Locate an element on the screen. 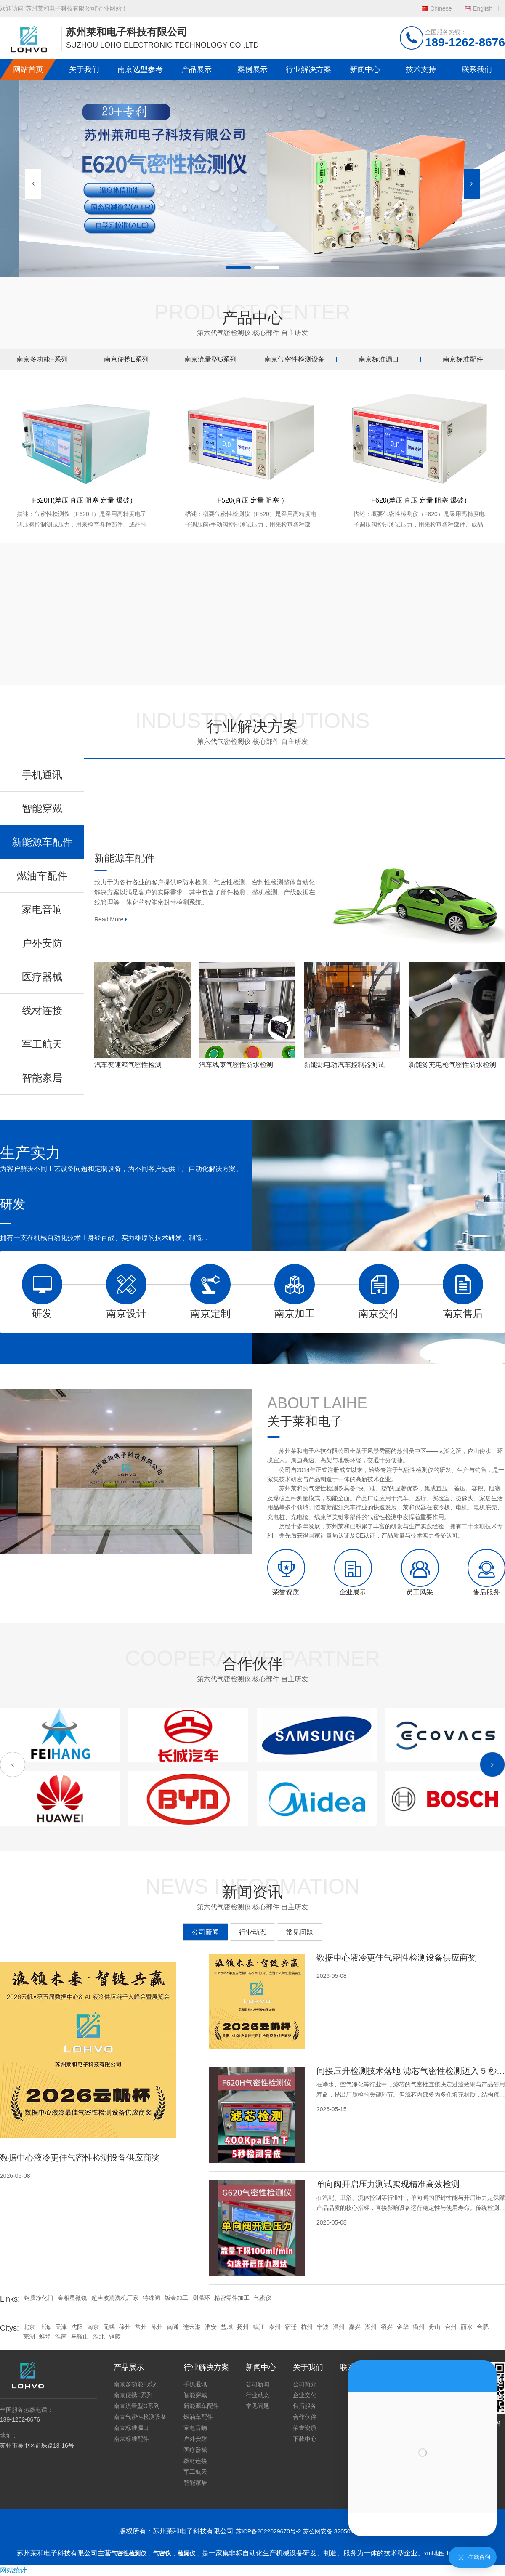 The image size is (505, 2576). 连云港 is located at coordinates (192, 2326).